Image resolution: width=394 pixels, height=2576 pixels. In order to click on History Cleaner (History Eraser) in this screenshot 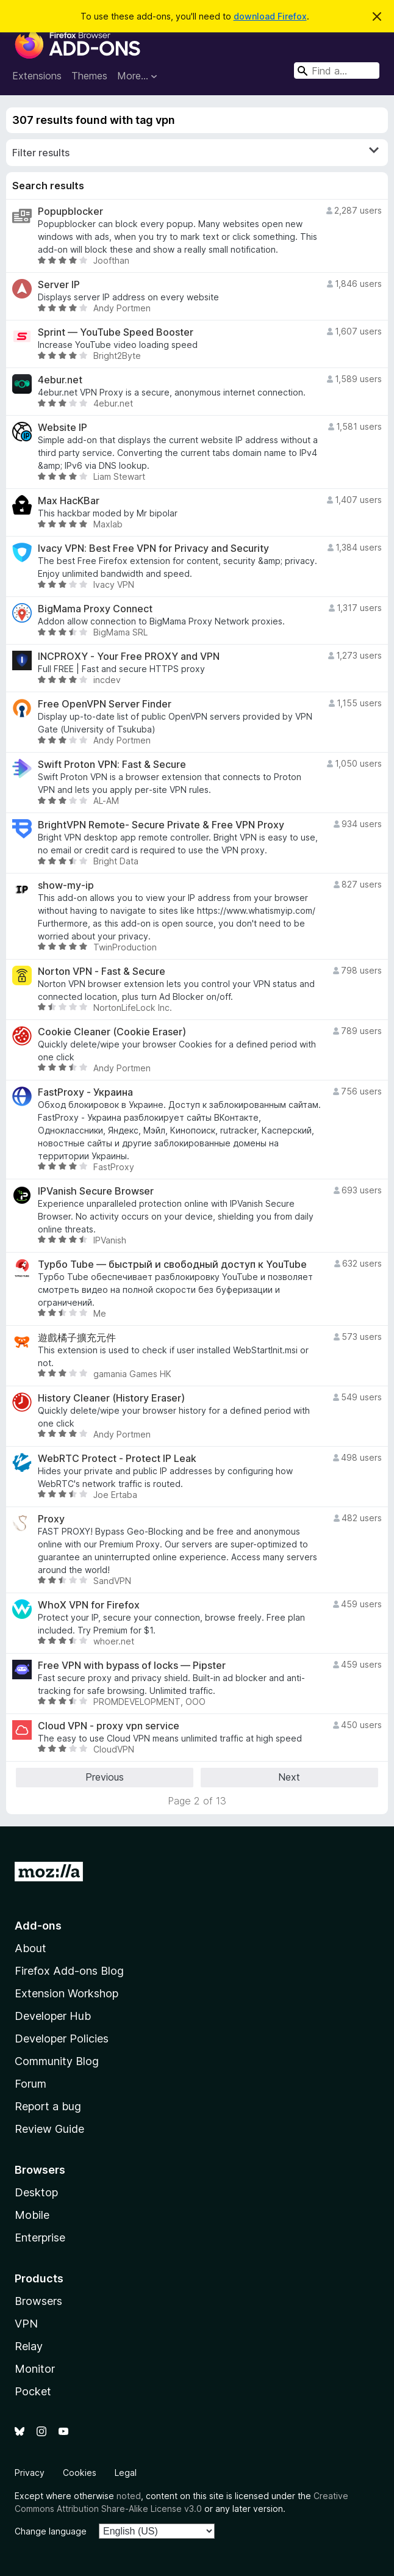, I will do `click(111, 1398)`.